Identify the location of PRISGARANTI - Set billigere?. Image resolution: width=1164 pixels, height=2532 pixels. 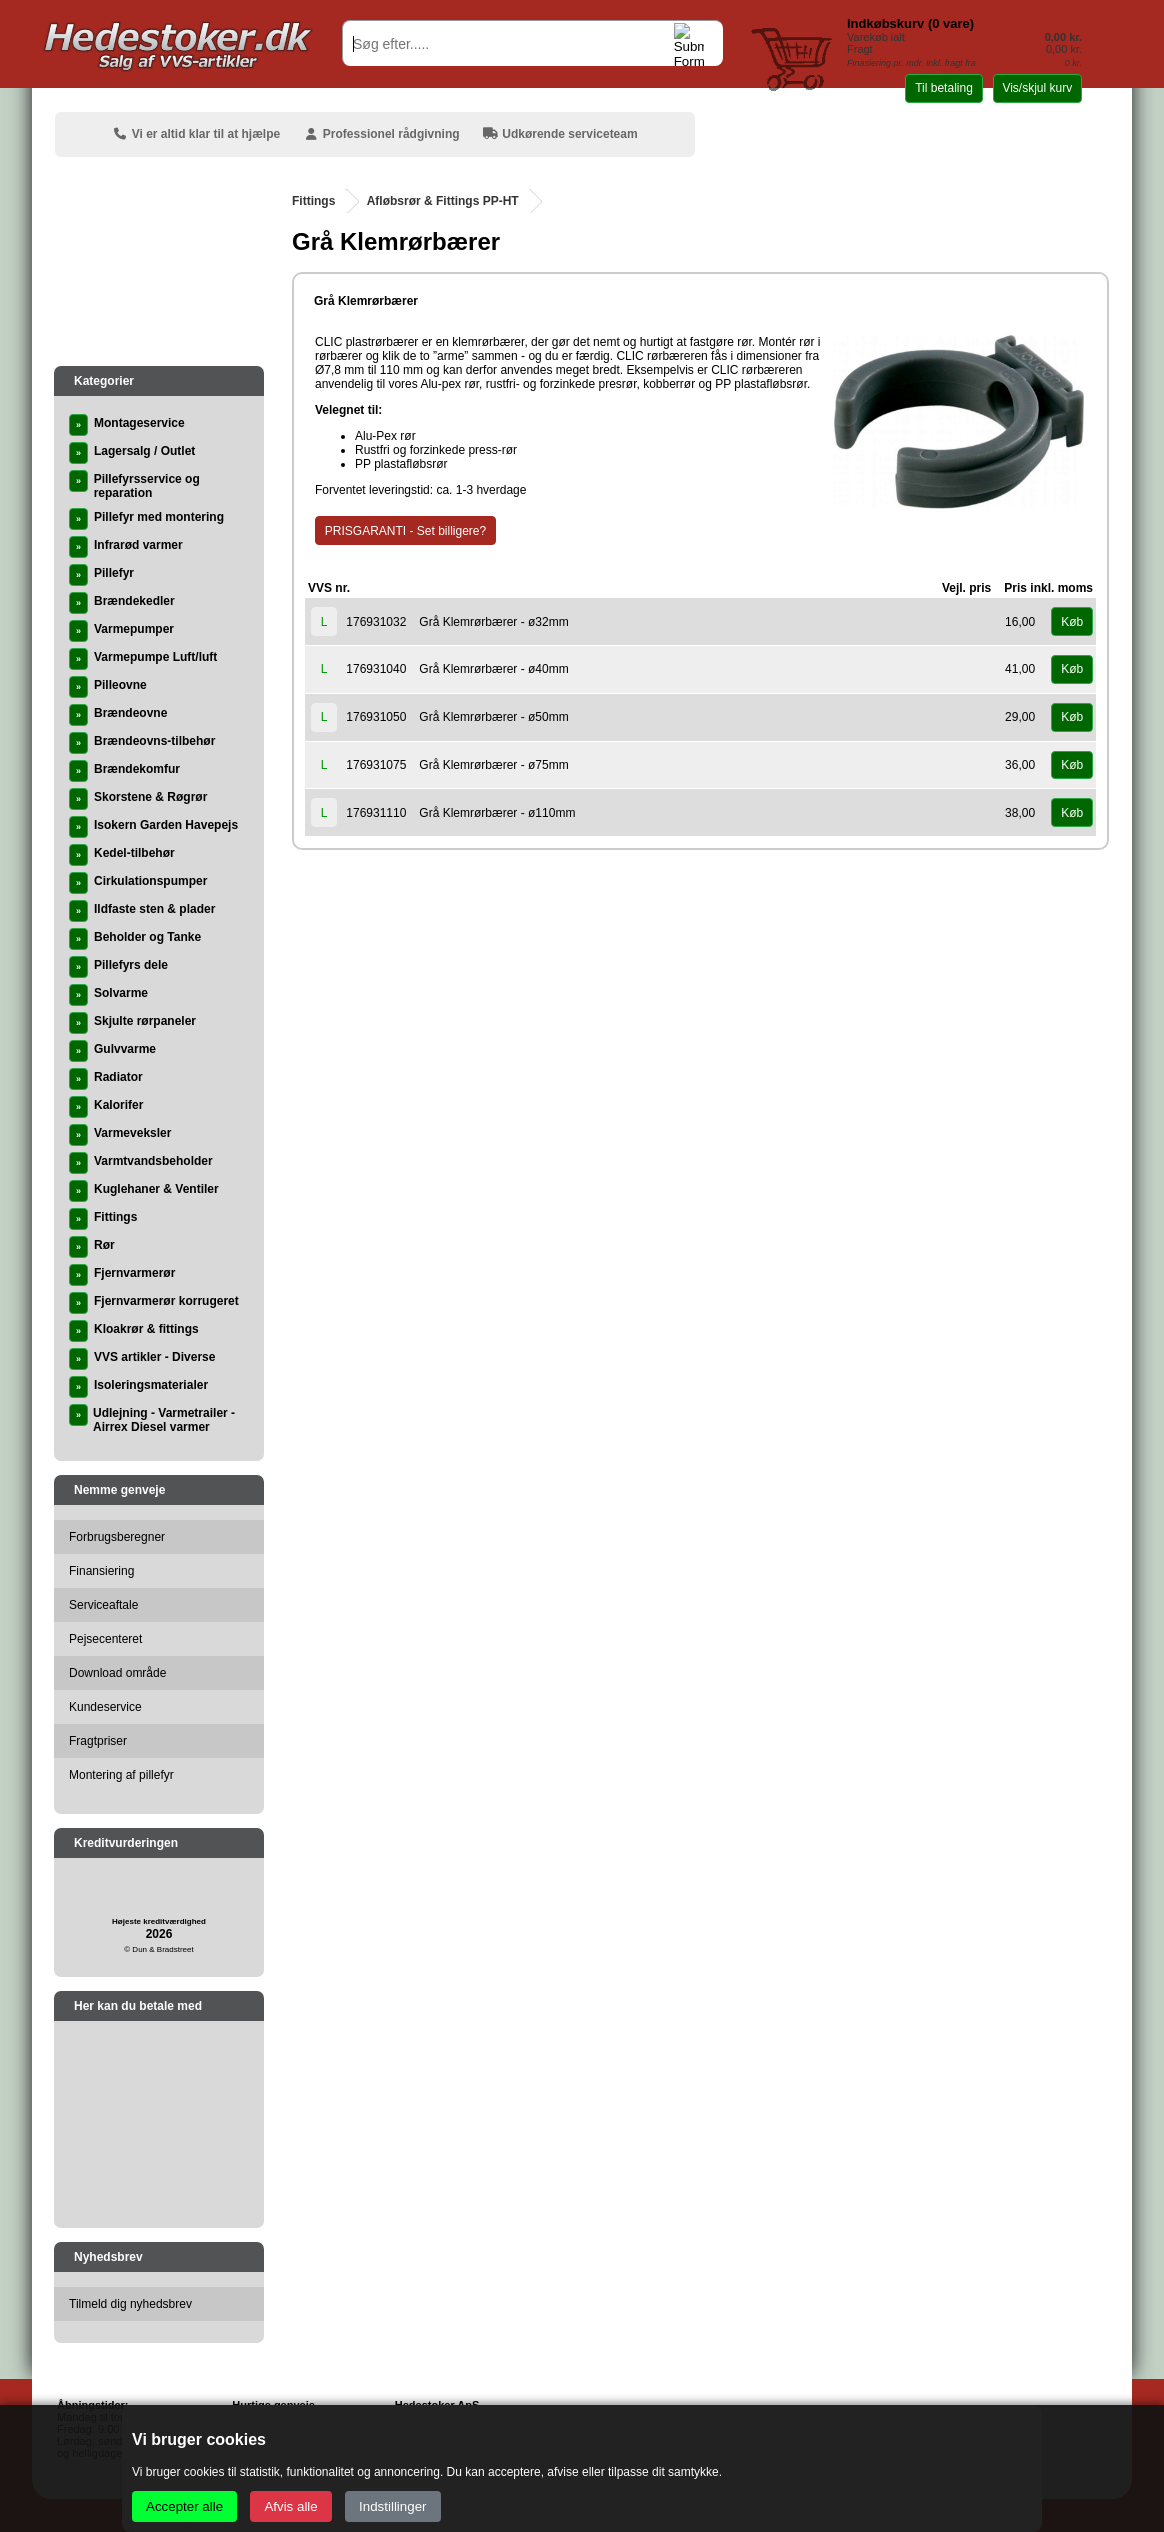
(405, 531).